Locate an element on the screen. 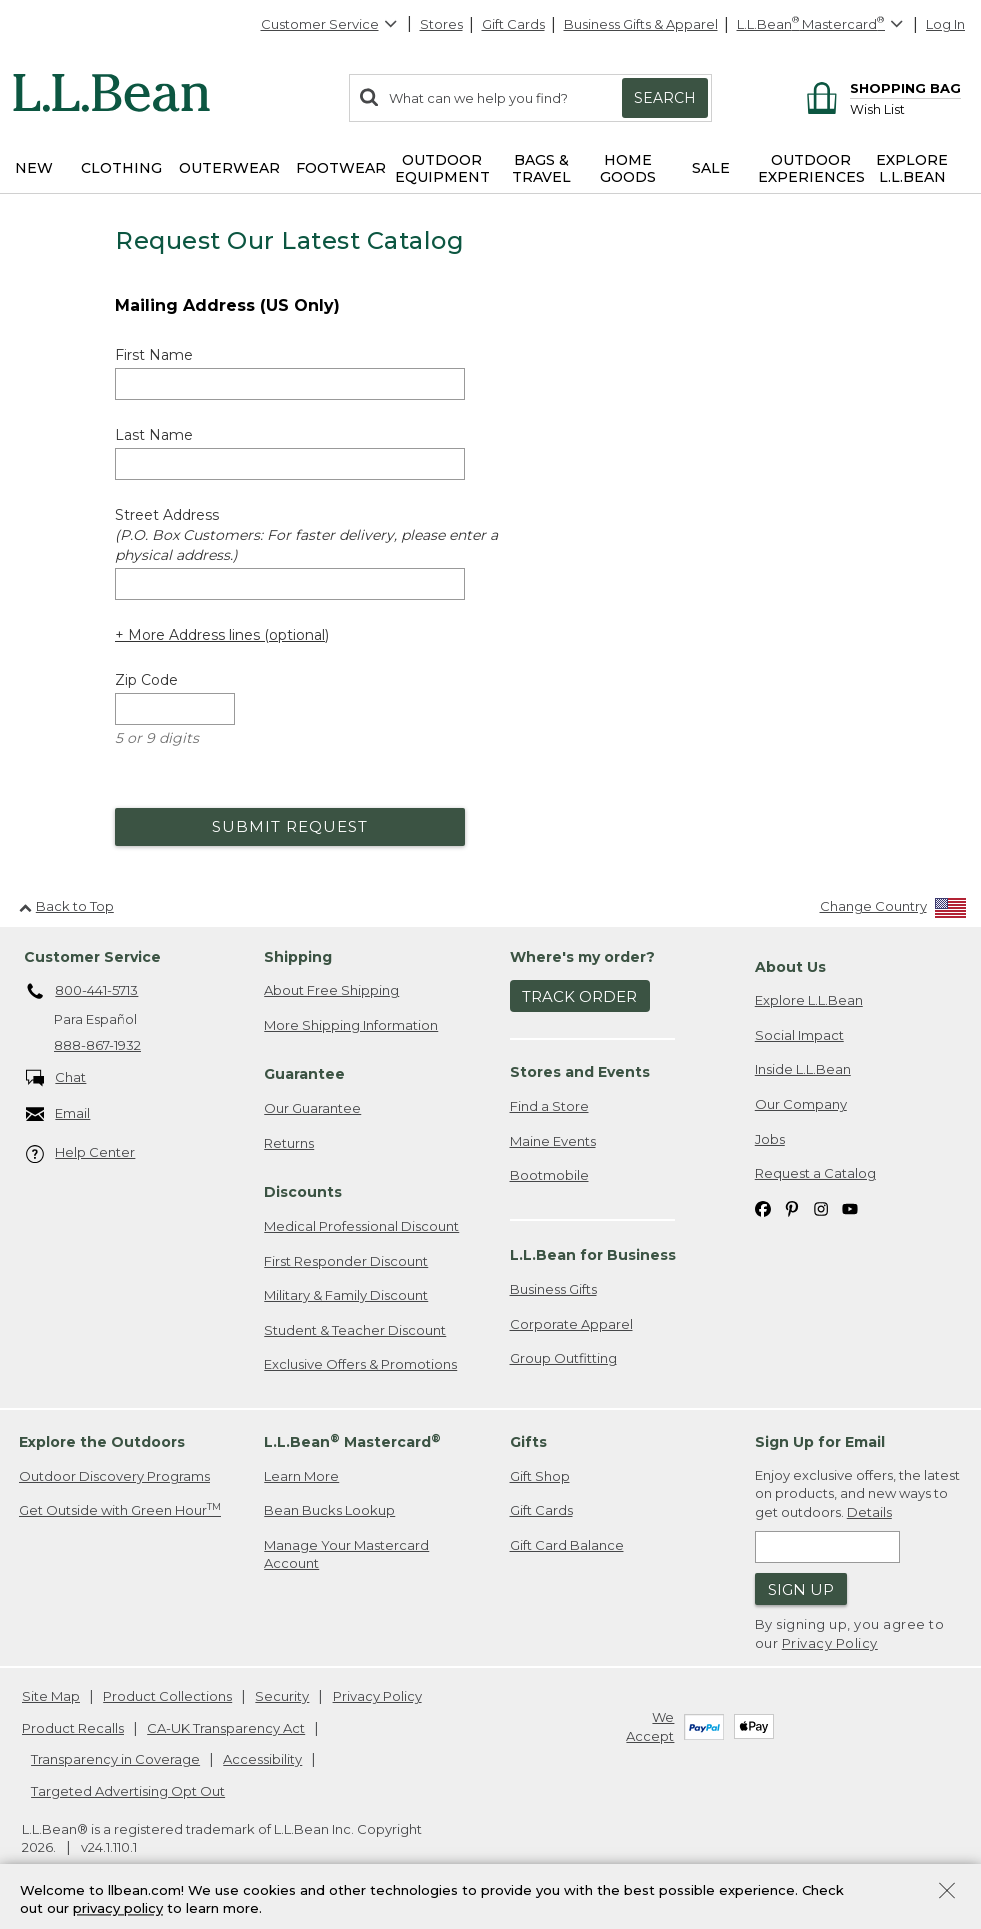 The image size is (981, 1929). Sign Up for Email [heading] is located at coordinates (820, 1442).